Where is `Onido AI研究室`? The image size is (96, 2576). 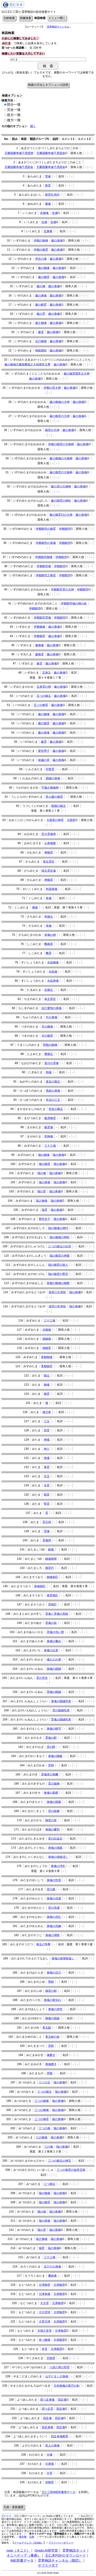
Onido AI研究室 is located at coordinates (46, 2550).